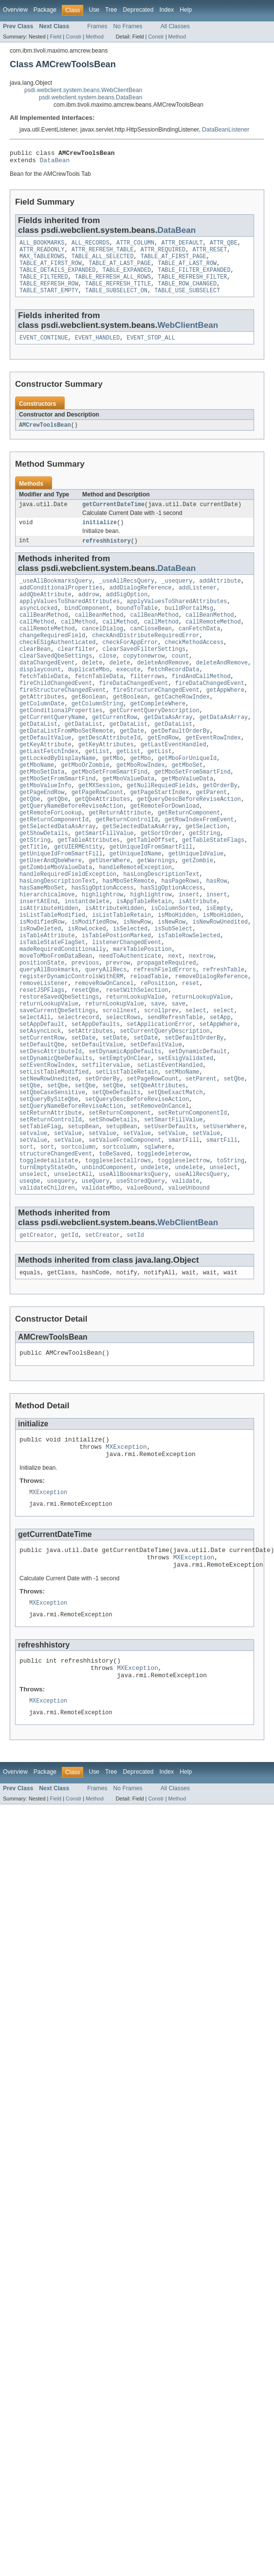 Image resolution: width=274 pixels, height=2576 pixels. What do you see at coordinates (59, 1072) in the screenshot?
I see `restoreSavedQbeSettings` at bounding box center [59, 1072].